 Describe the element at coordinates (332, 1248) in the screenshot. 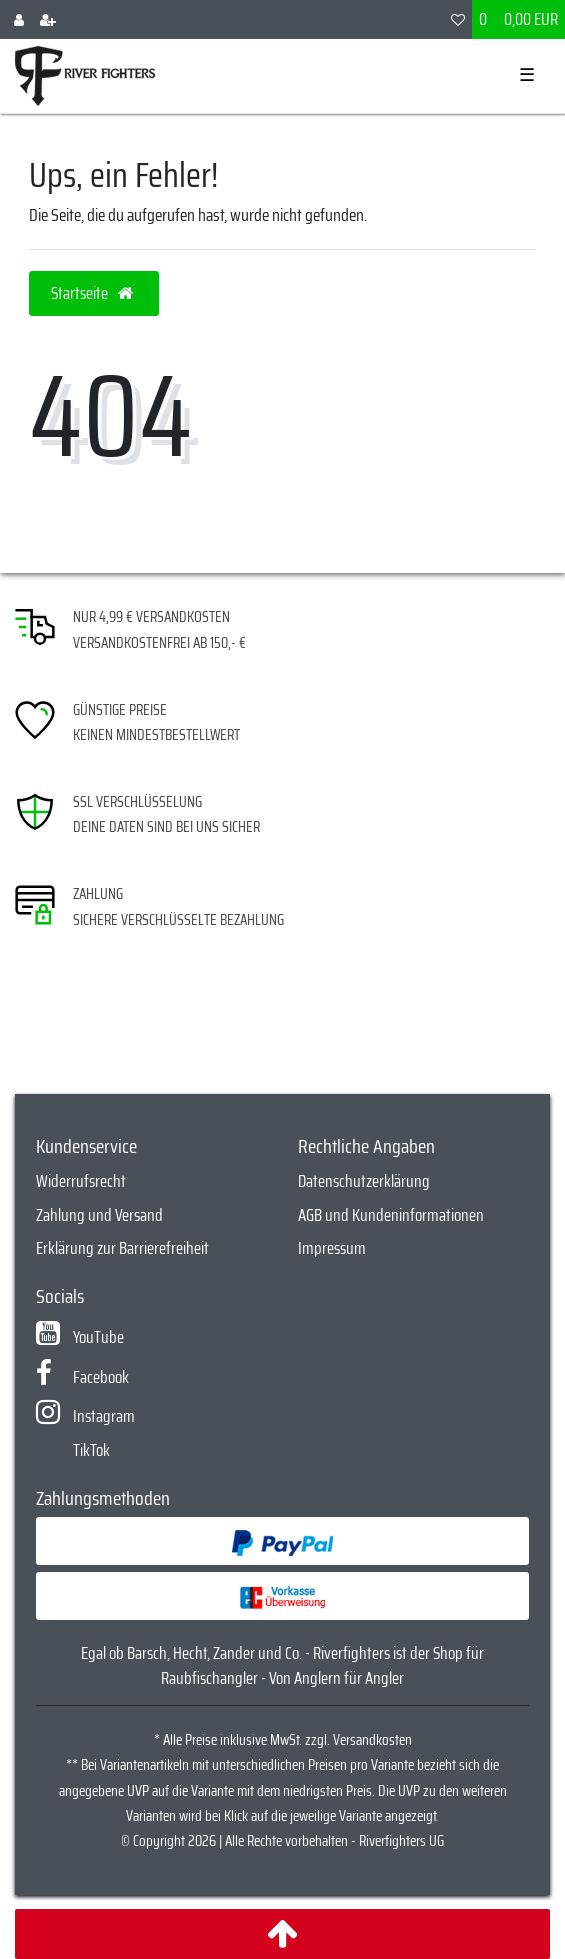

I see `Impressum` at that location.